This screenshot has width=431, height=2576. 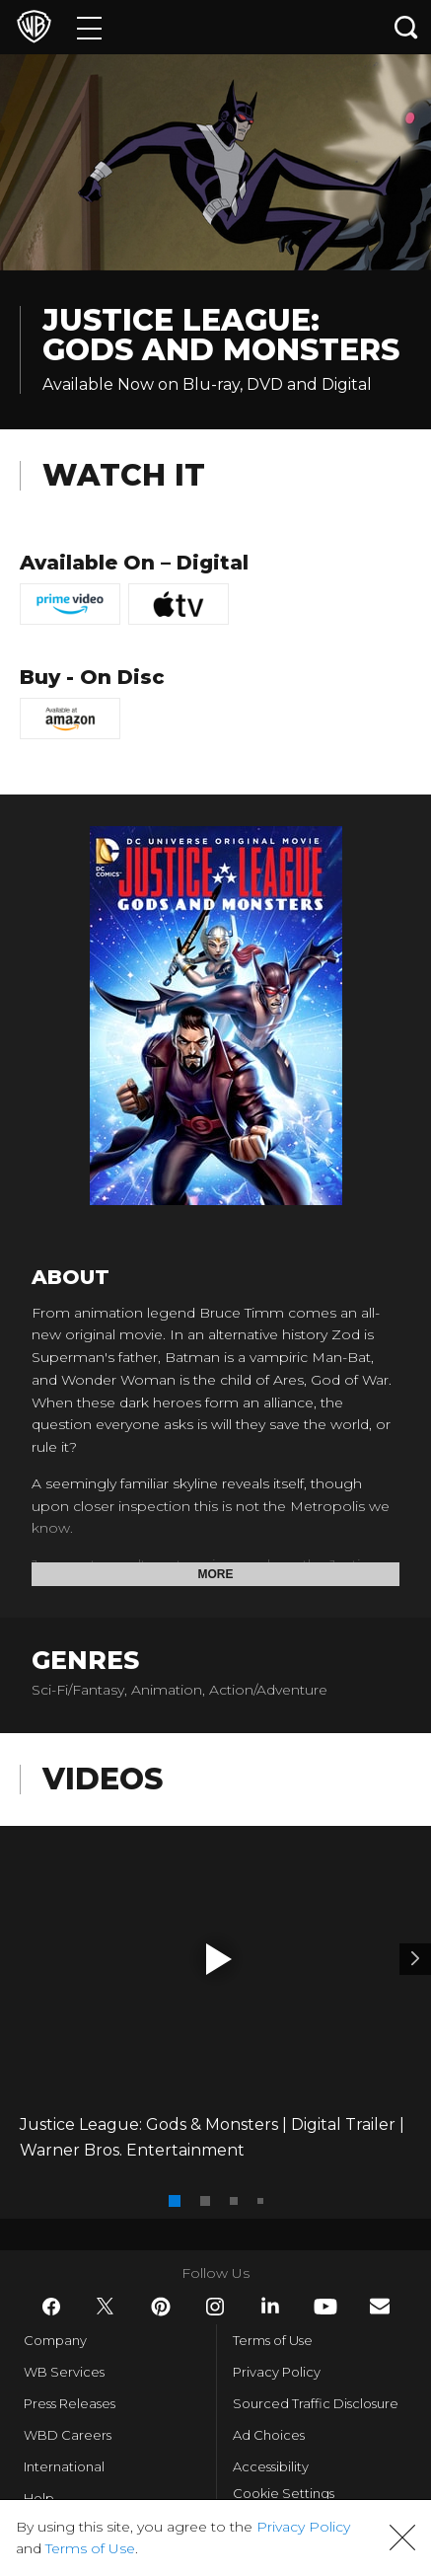 I want to click on Ad Choices, so click(x=269, y=2435).